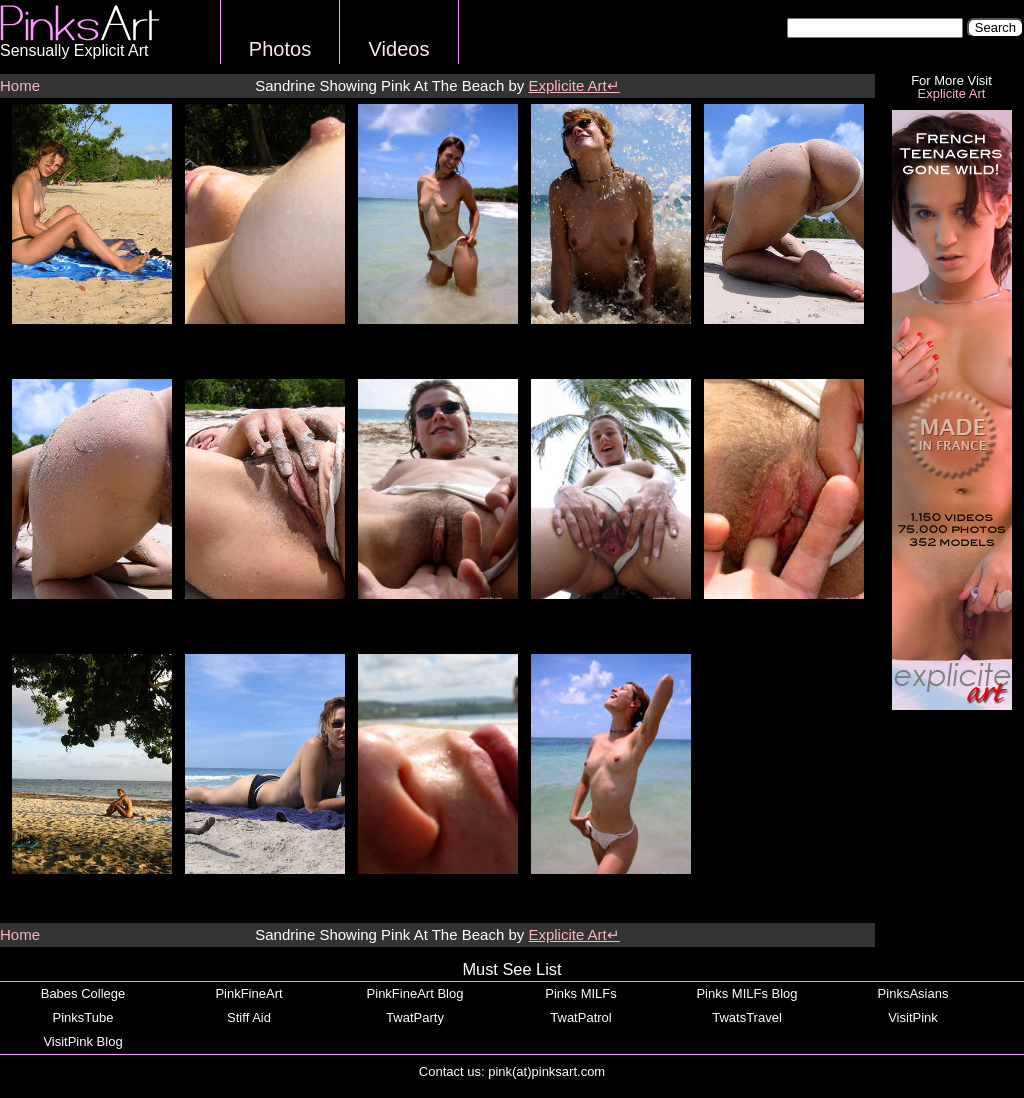 The width and height of the screenshot is (1024, 1098). What do you see at coordinates (415, 993) in the screenshot?
I see `PinkFineArt Blog` at bounding box center [415, 993].